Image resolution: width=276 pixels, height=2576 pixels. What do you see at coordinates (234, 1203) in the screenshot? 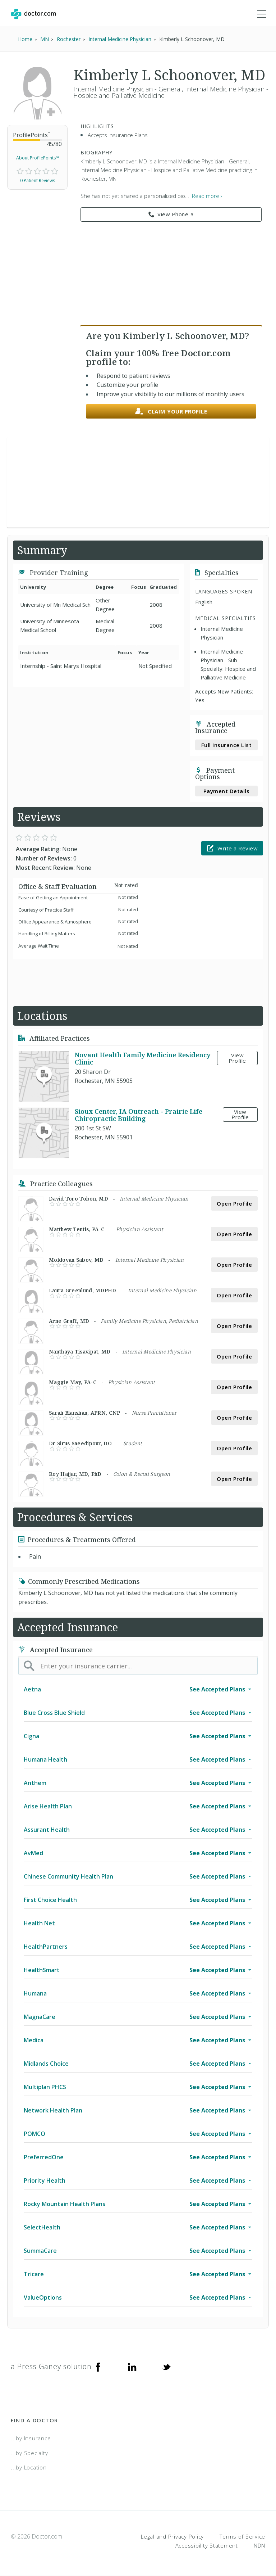
I see `Open Profile` at bounding box center [234, 1203].